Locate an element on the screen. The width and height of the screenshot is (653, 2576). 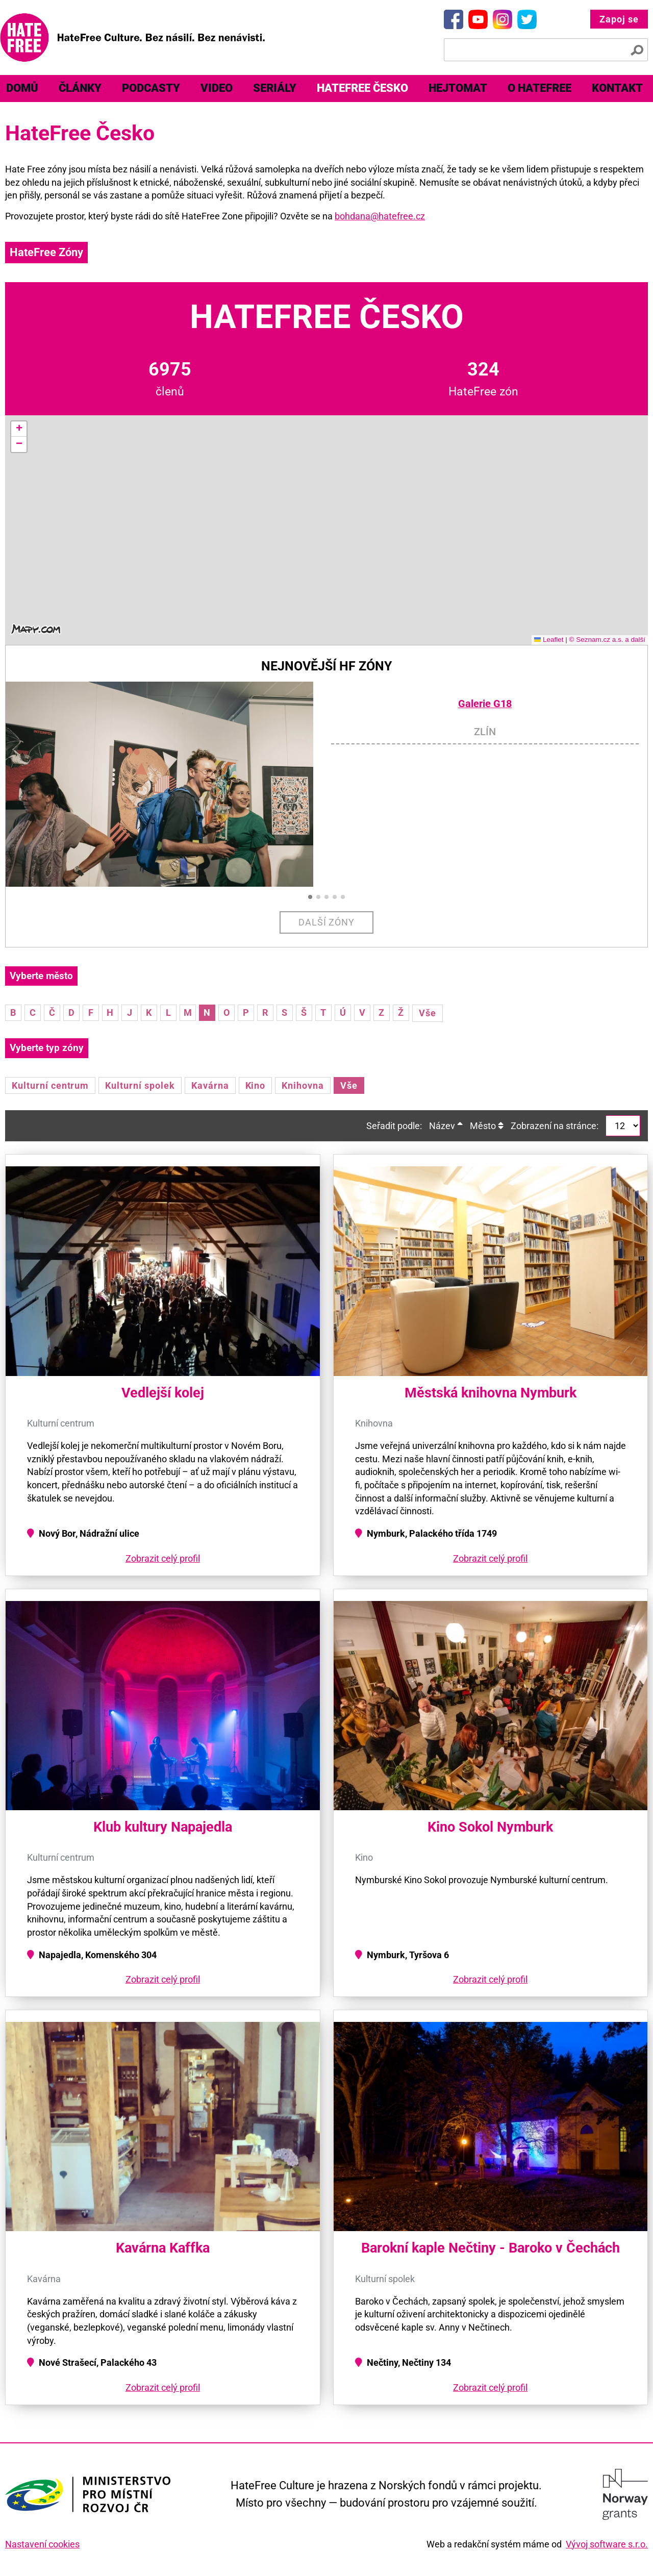
Další zóny is located at coordinates (326, 922).